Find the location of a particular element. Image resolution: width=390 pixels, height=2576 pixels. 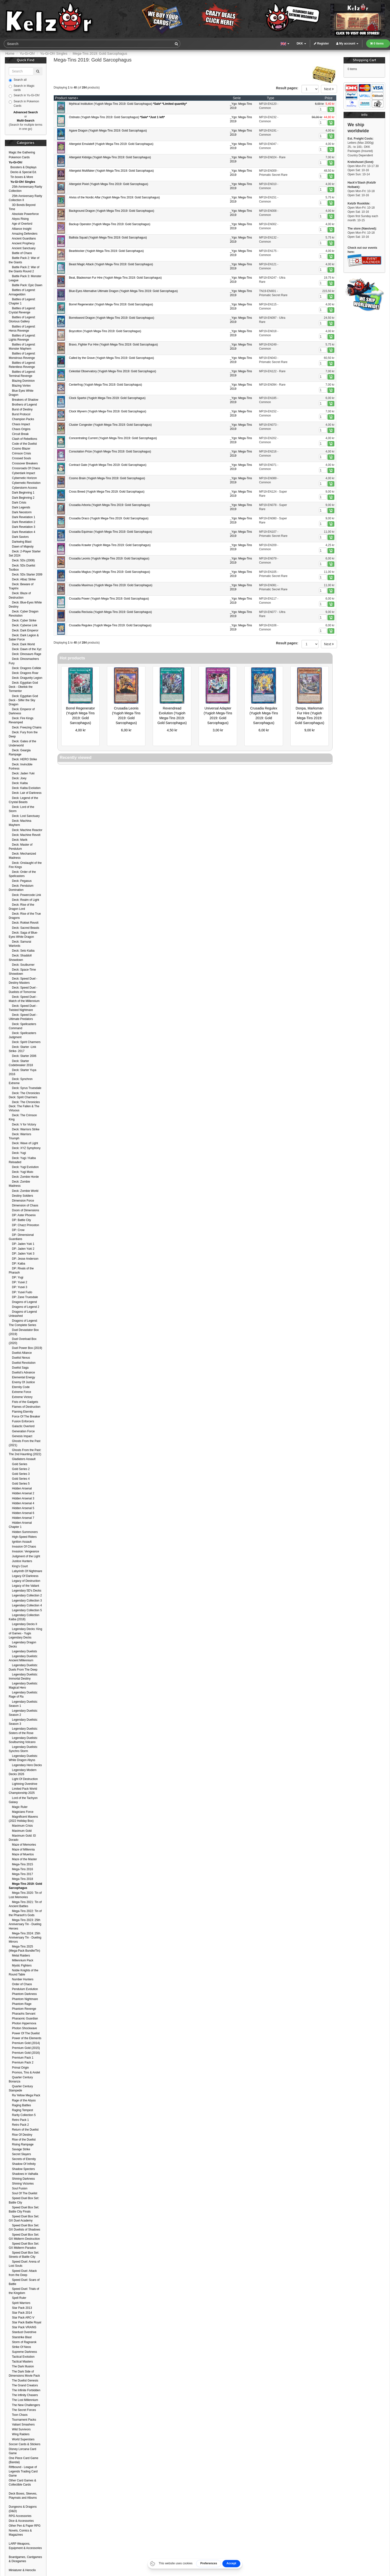

Millennium Pack is located at coordinates (21, 1960).